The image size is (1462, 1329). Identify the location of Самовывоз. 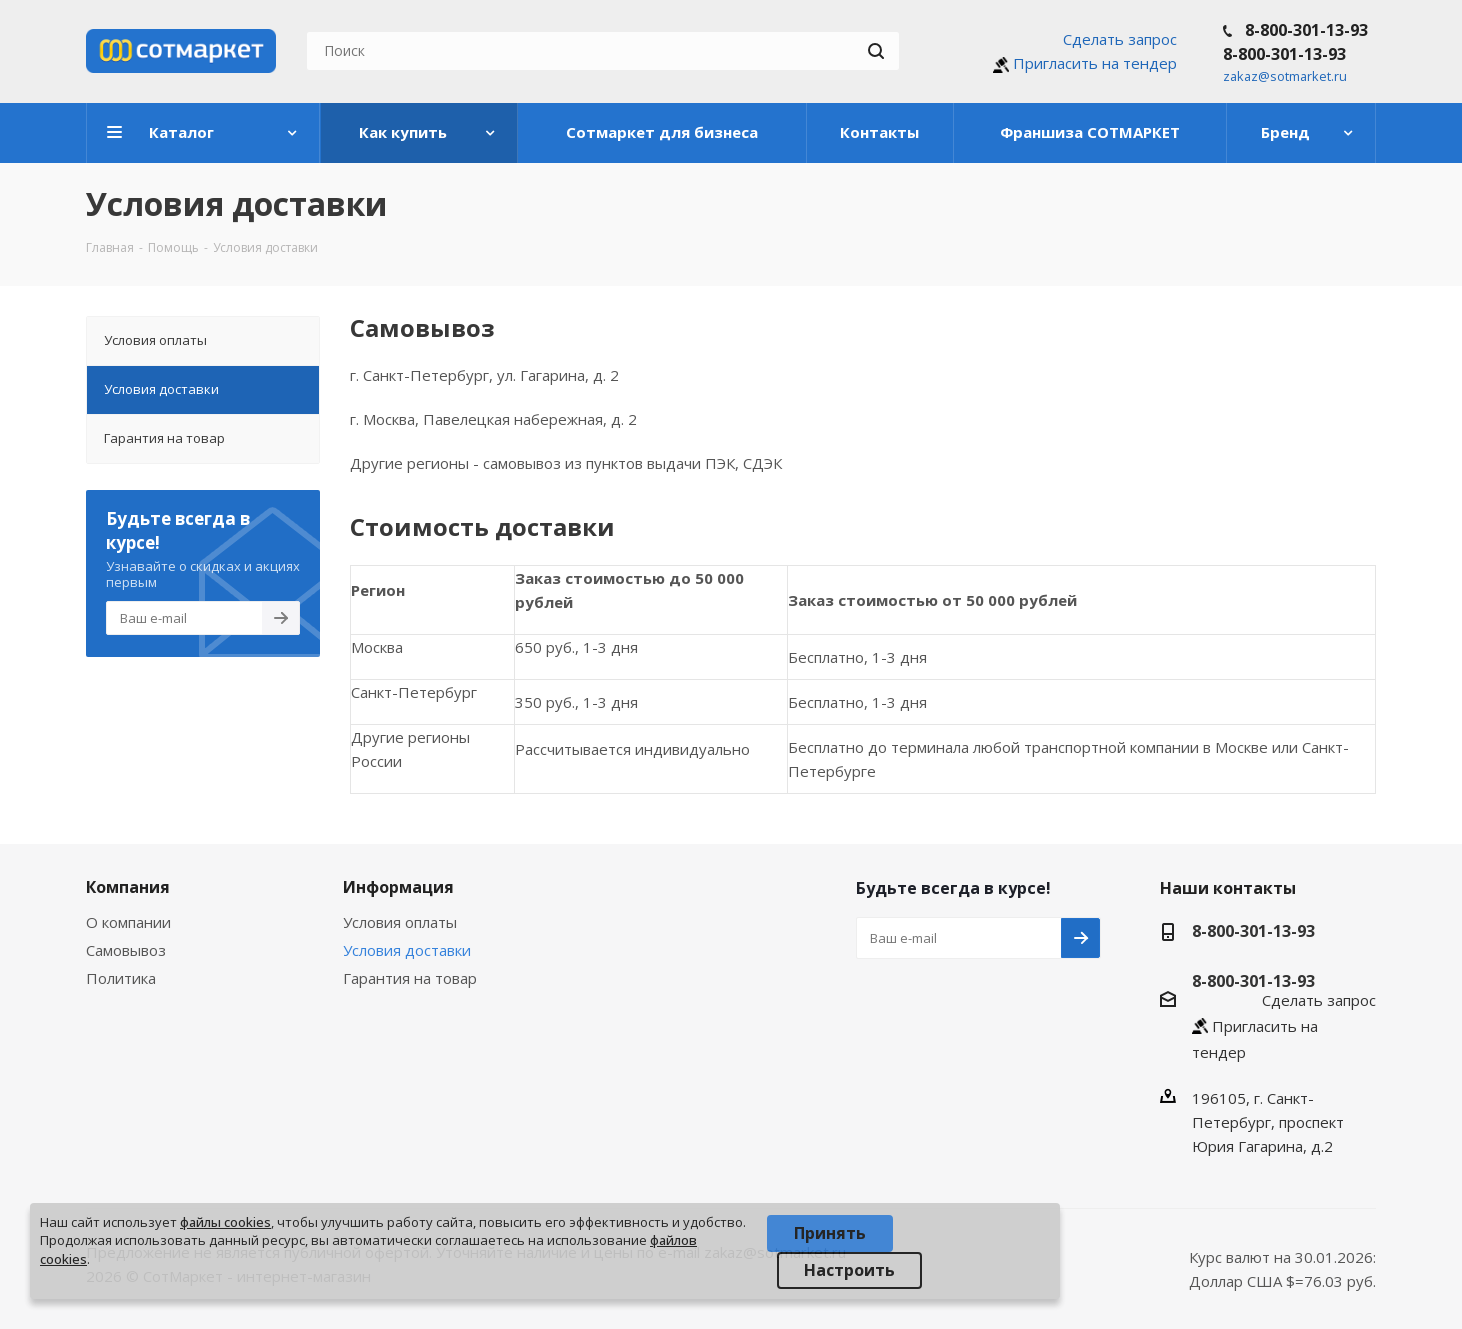
(126, 950).